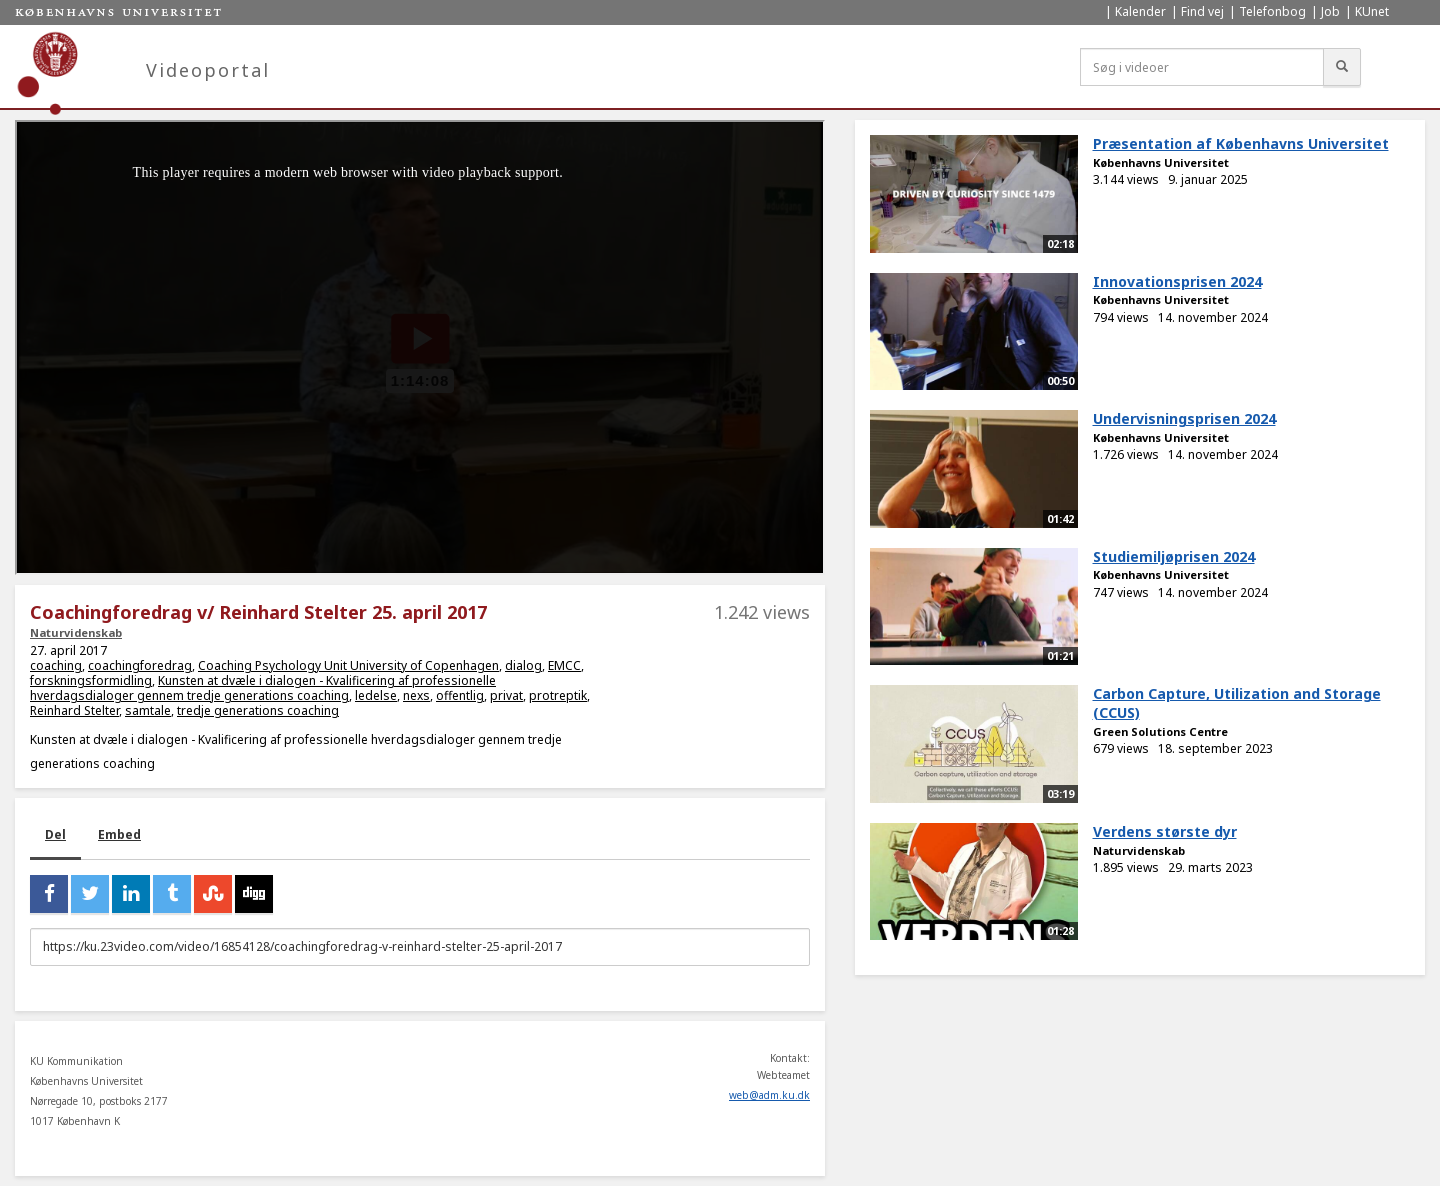  Describe the element at coordinates (1177, 281) in the screenshot. I see `Innovationsprisen 2024` at that location.